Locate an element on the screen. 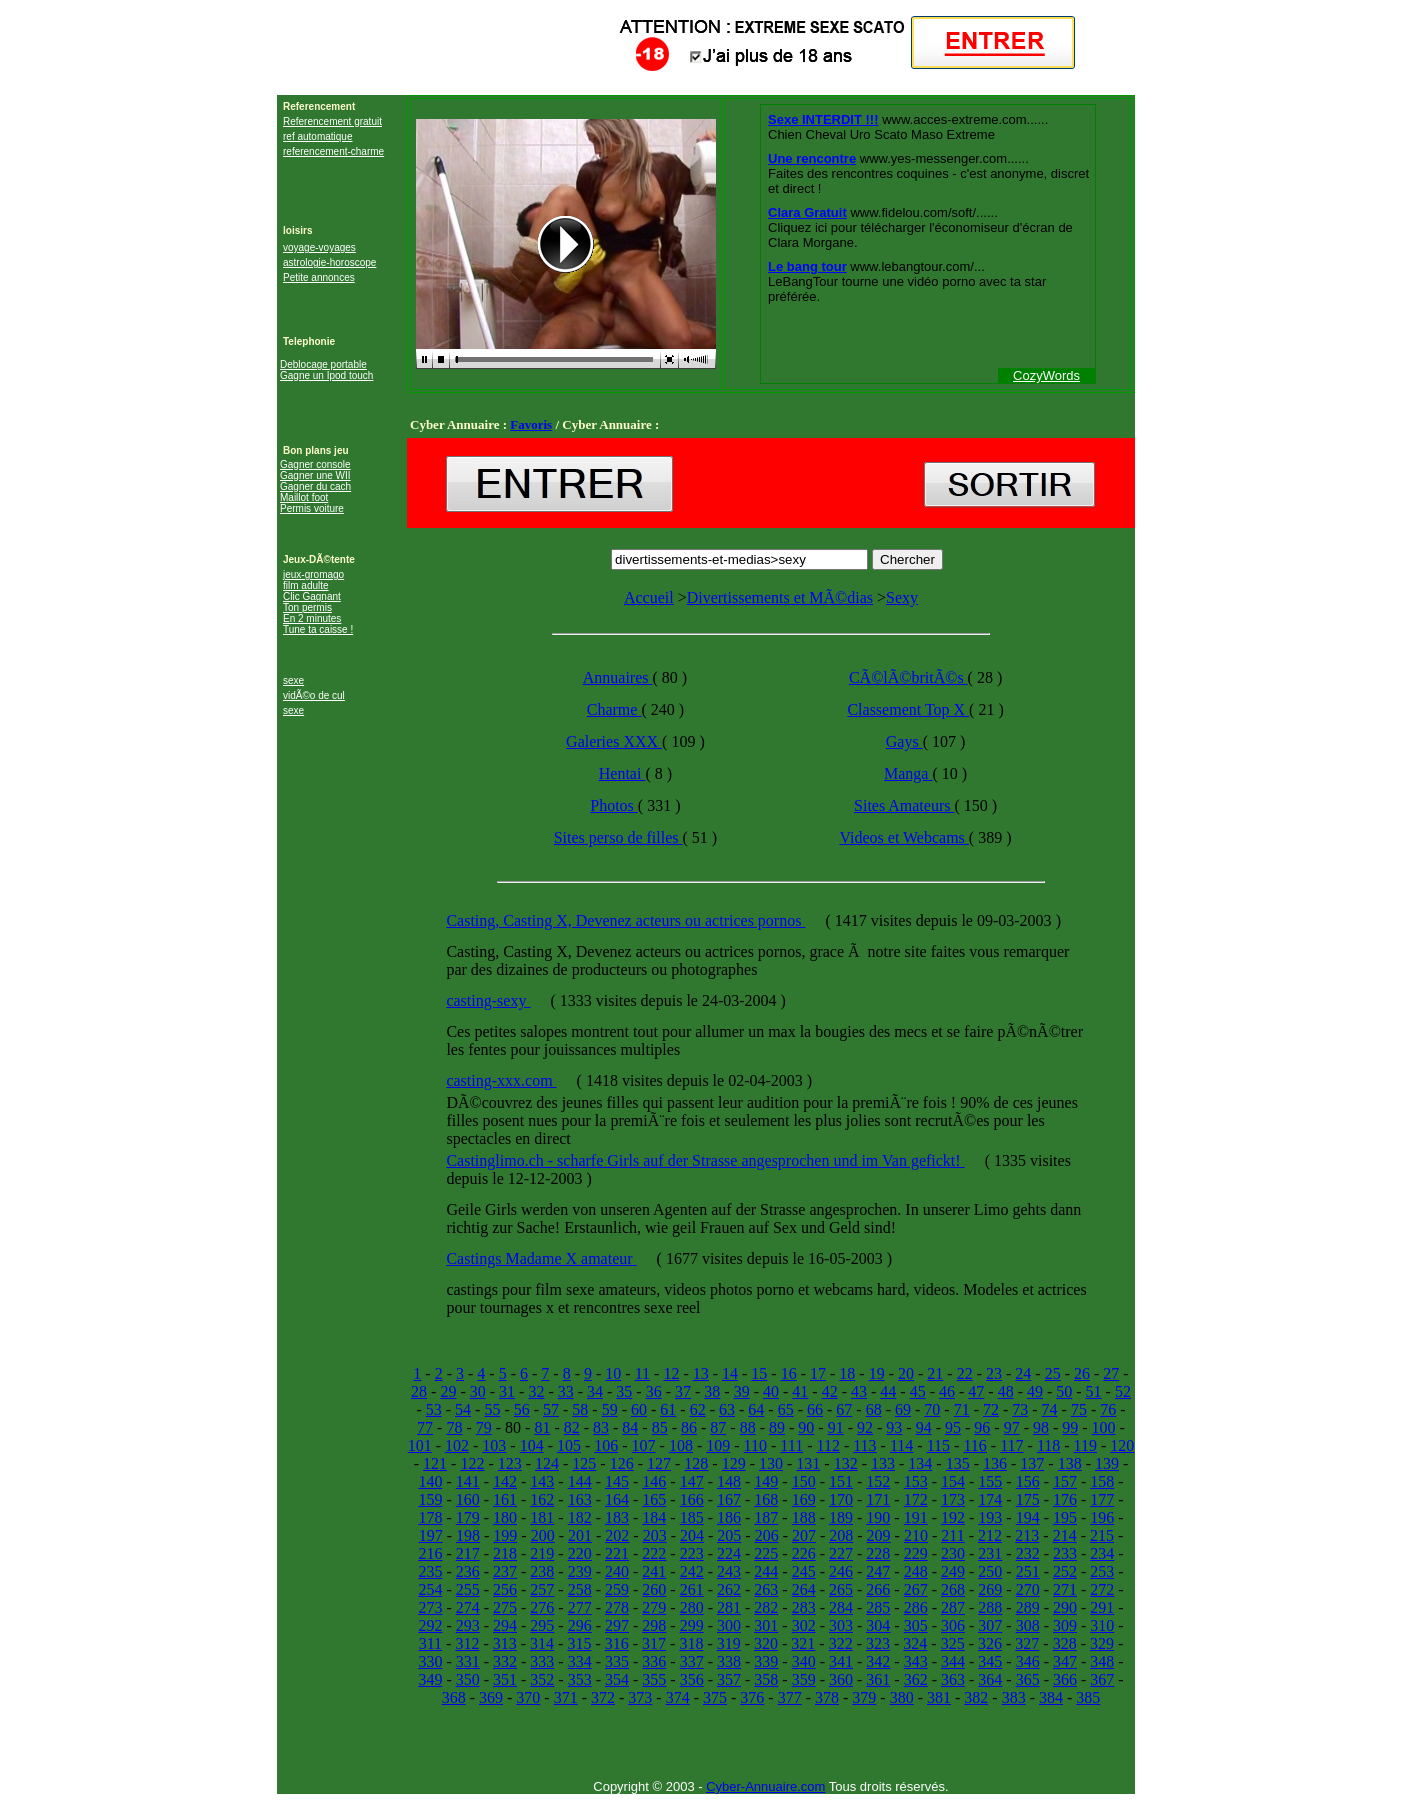  211 is located at coordinates (952, 1535).